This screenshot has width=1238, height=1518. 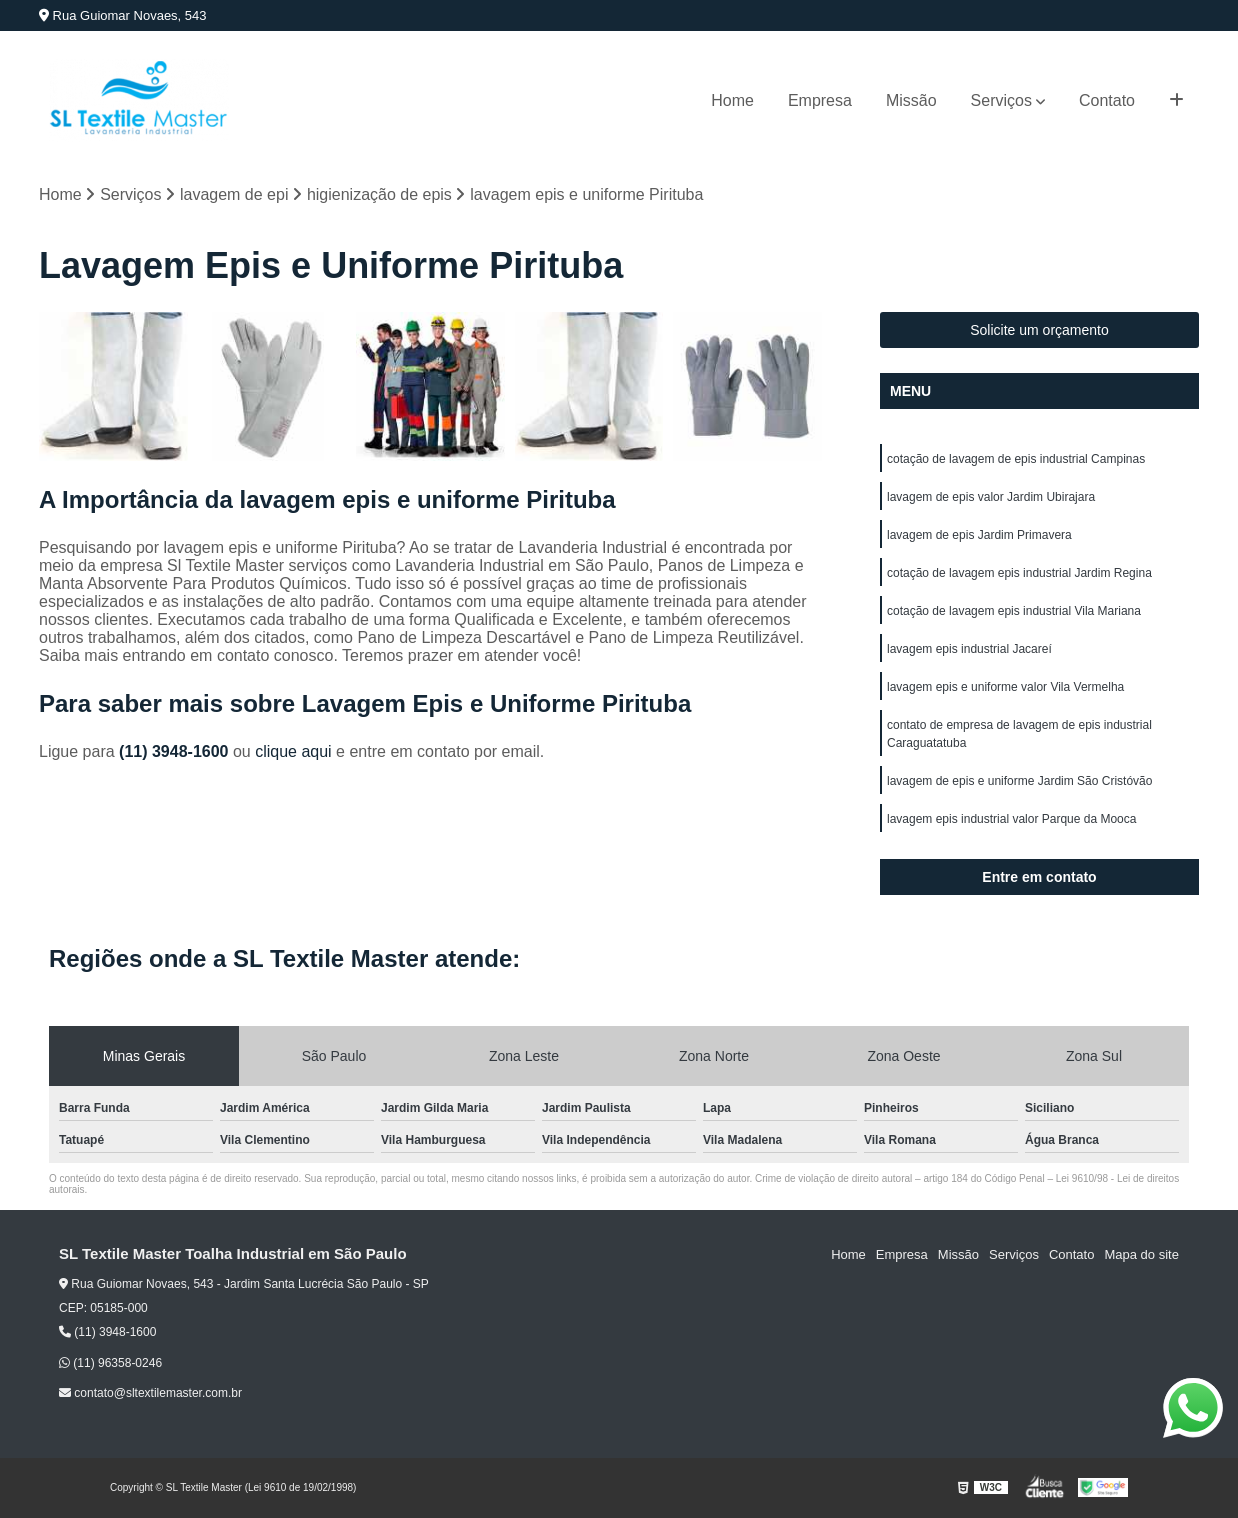 I want to click on Home, so click(x=732, y=100).